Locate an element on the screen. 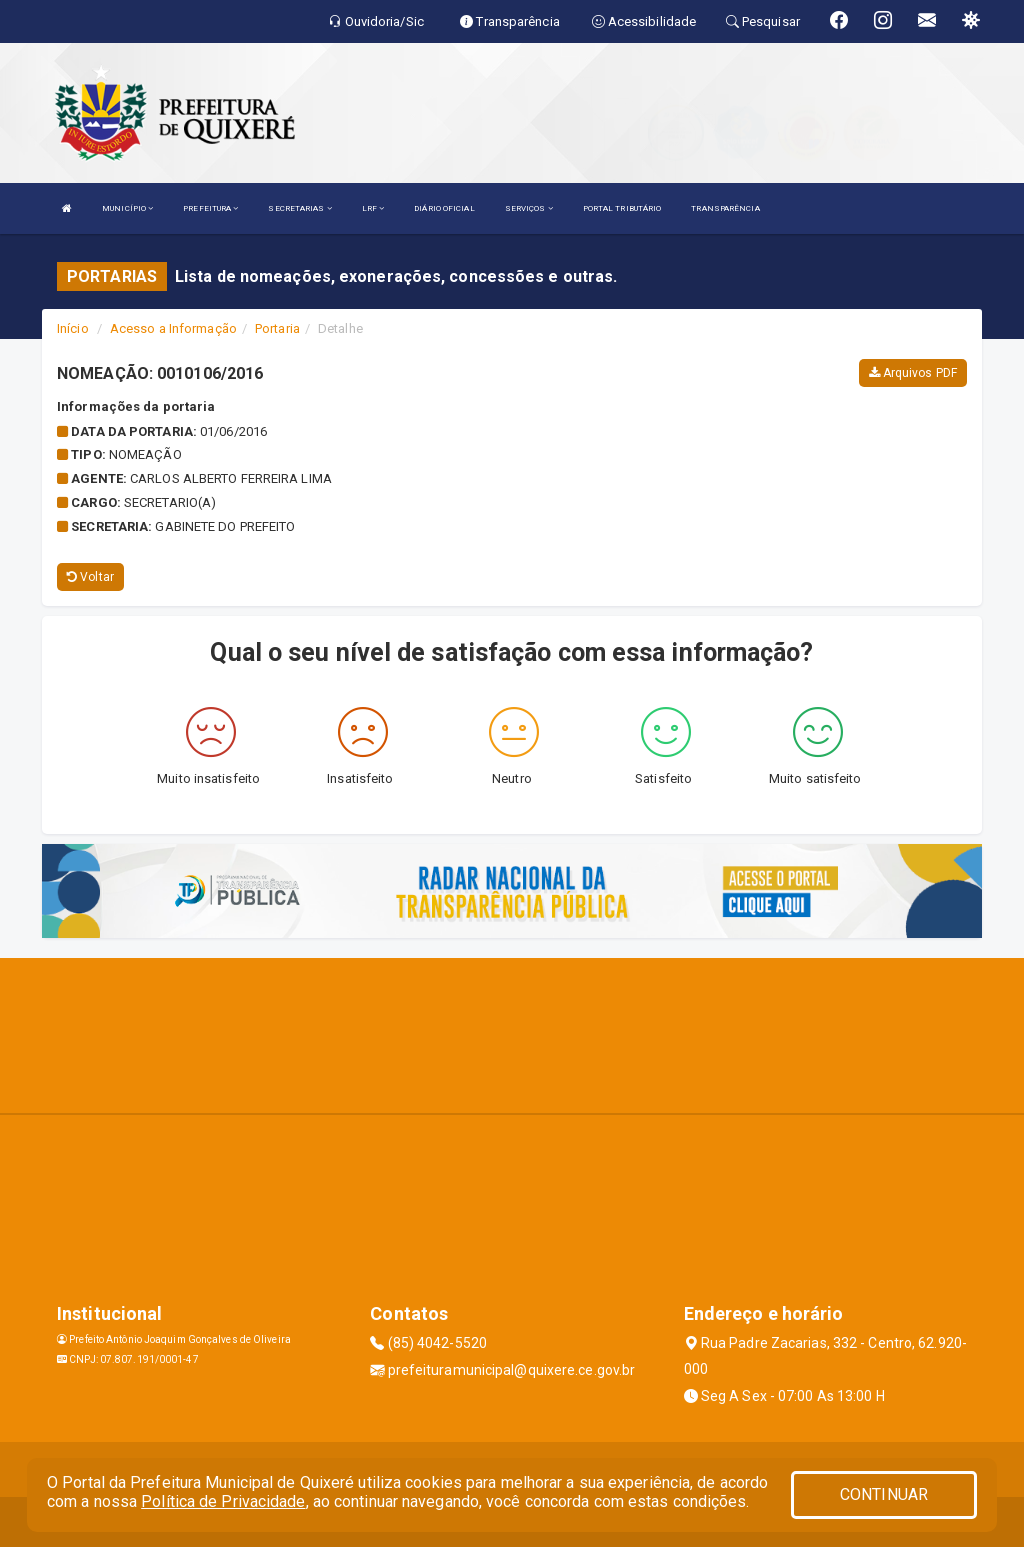  SERVIÇOS is located at coordinates (529, 208).